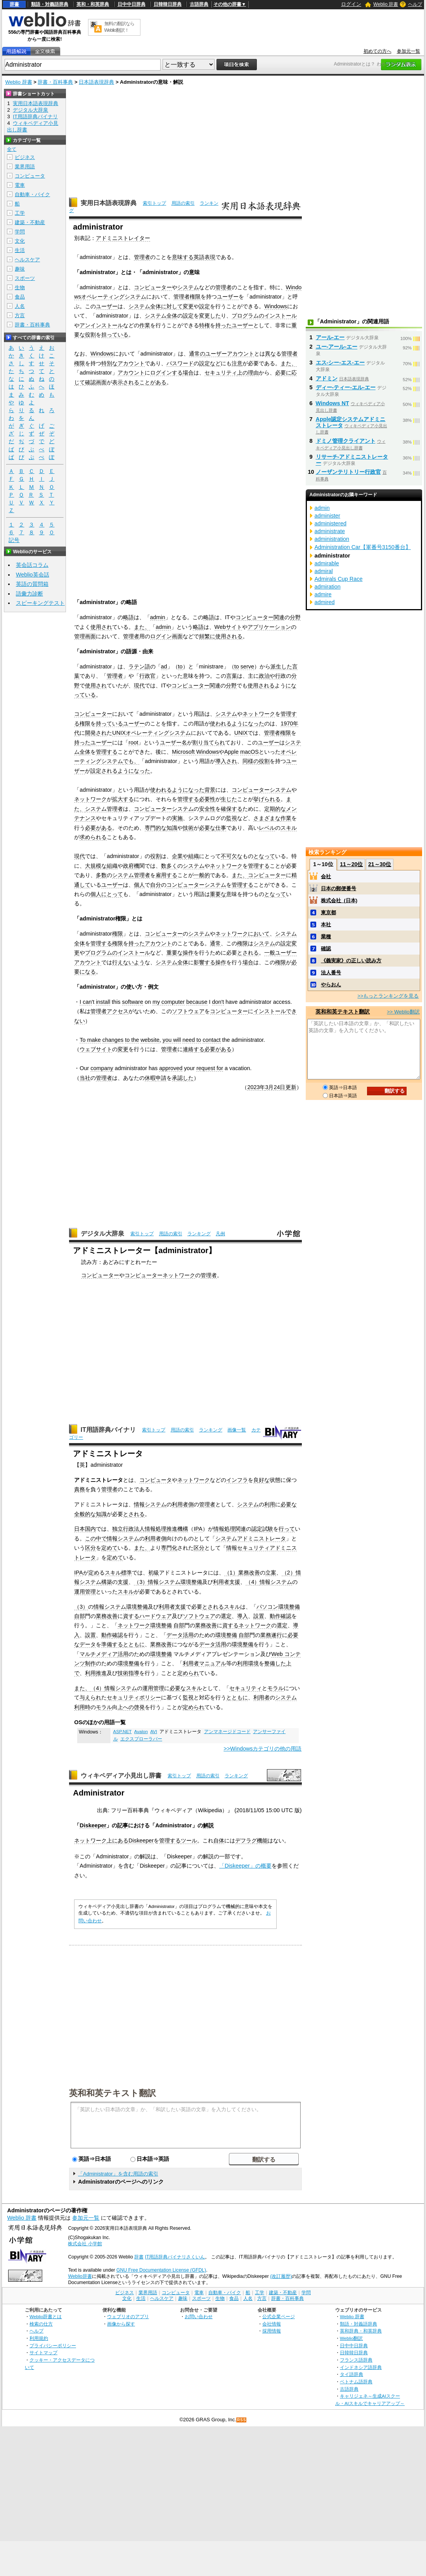 This screenshot has height=2576, width=426. I want to click on ツール, so click(189, 1840).